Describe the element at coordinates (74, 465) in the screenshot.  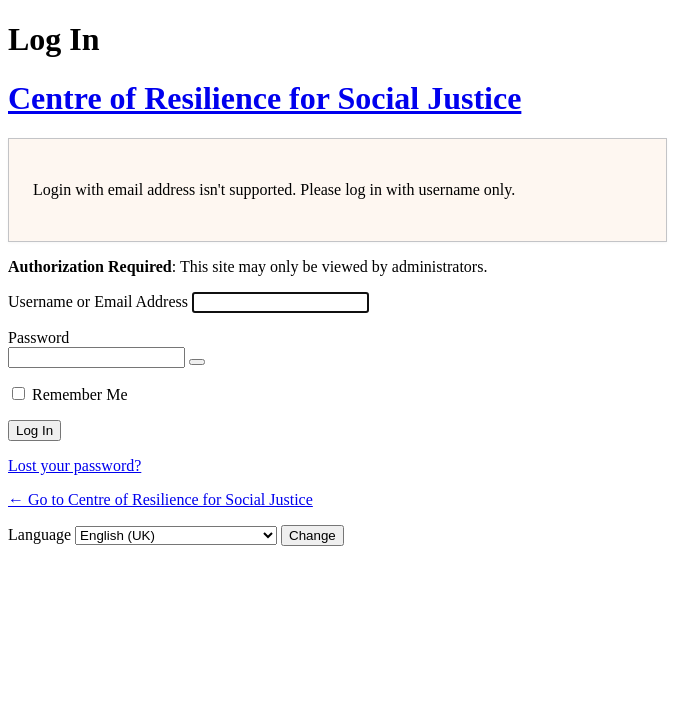
I see `Lost your password?` at that location.